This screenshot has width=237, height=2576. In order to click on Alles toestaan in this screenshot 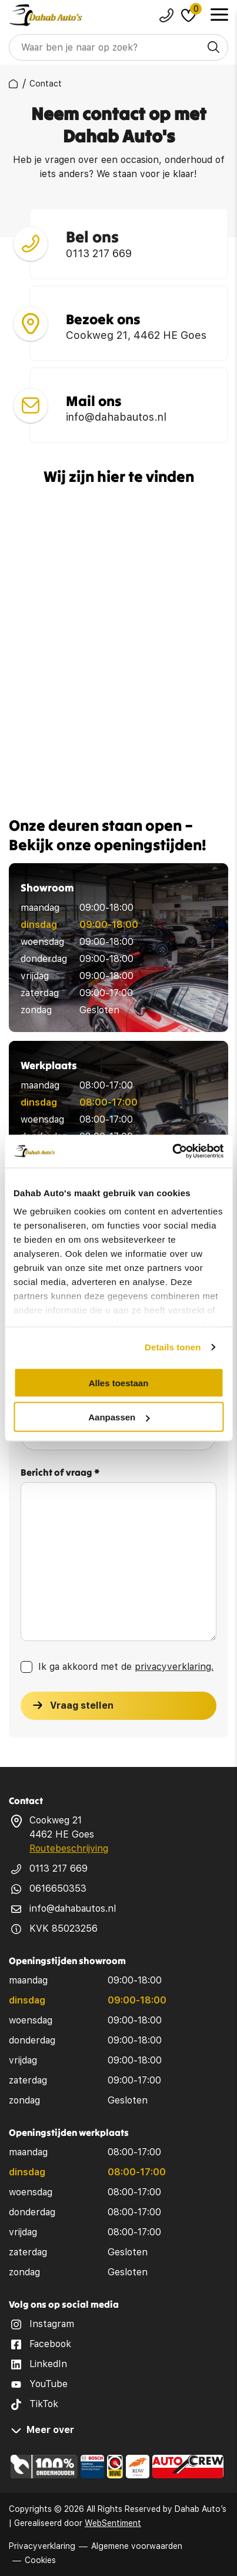, I will do `click(119, 1382)`.